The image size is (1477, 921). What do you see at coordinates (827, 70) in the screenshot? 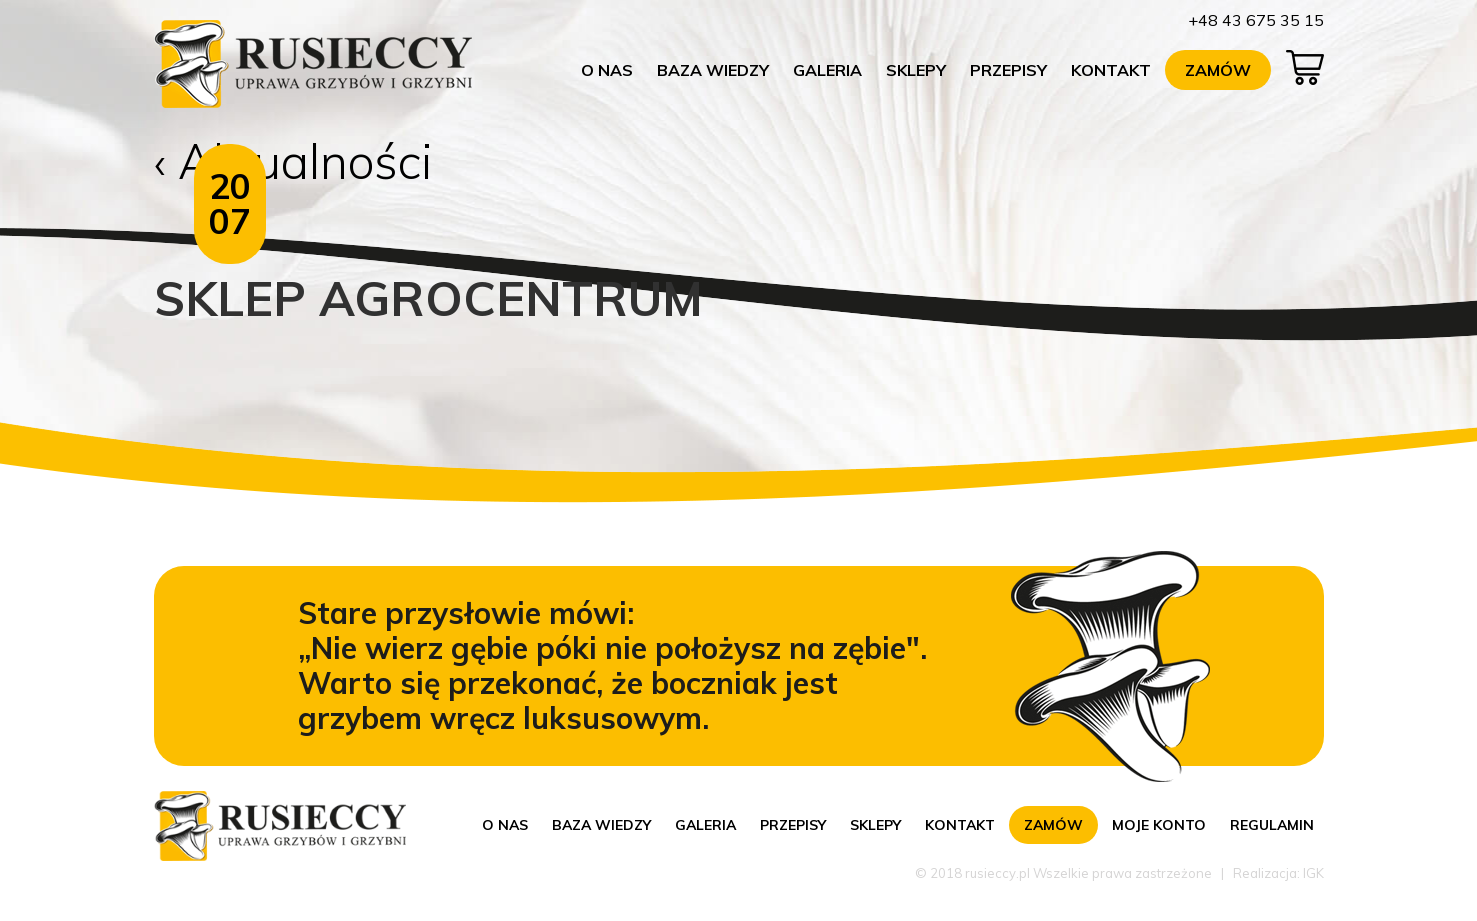
I see `Galeria` at bounding box center [827, 70].